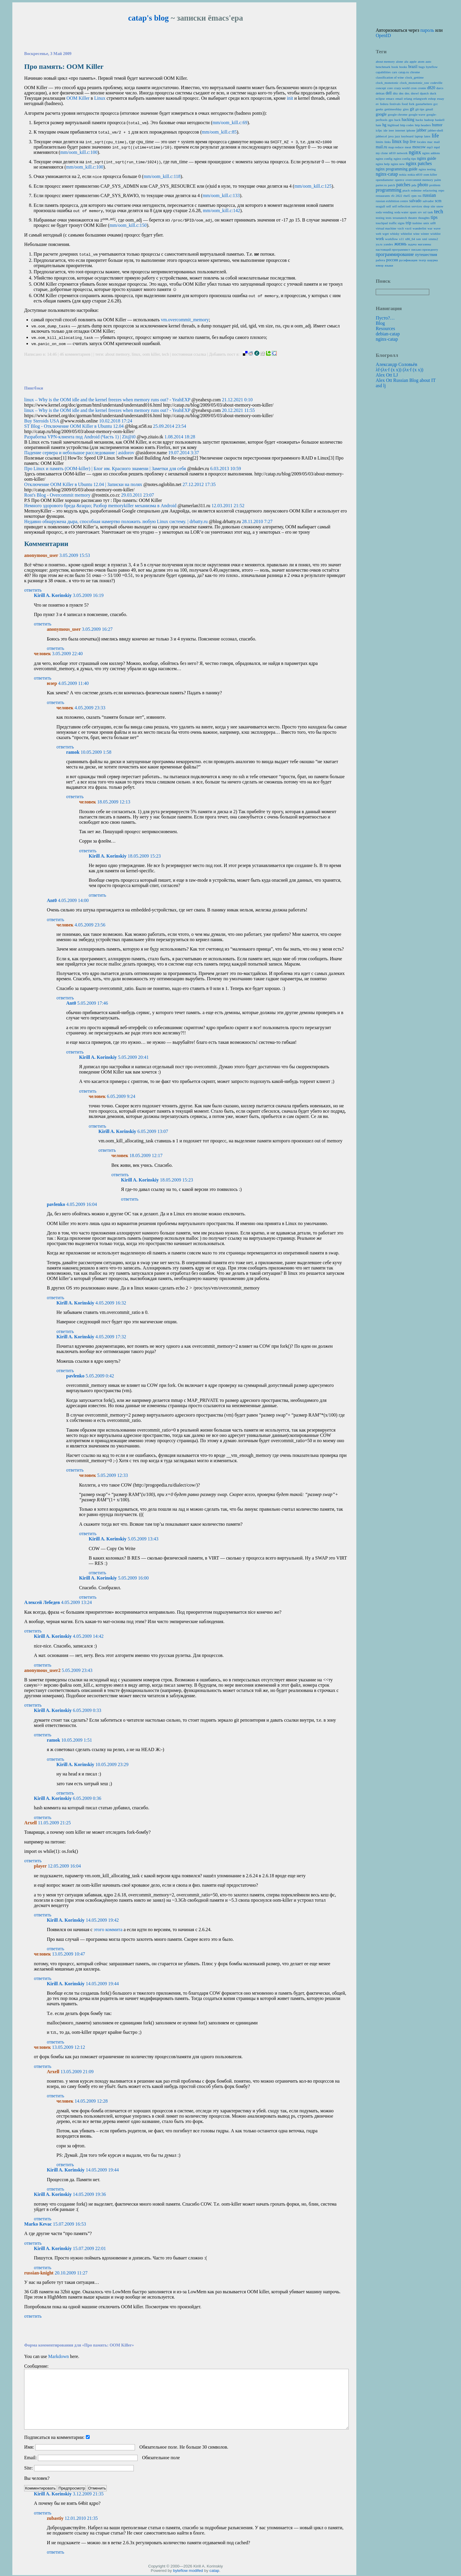 Image resolution: width=461 pixels, height=2576 pixels. What do you see at coordinates (437, 147) in the screenshot?
I see `mpd` at bounding box center [437, 147].